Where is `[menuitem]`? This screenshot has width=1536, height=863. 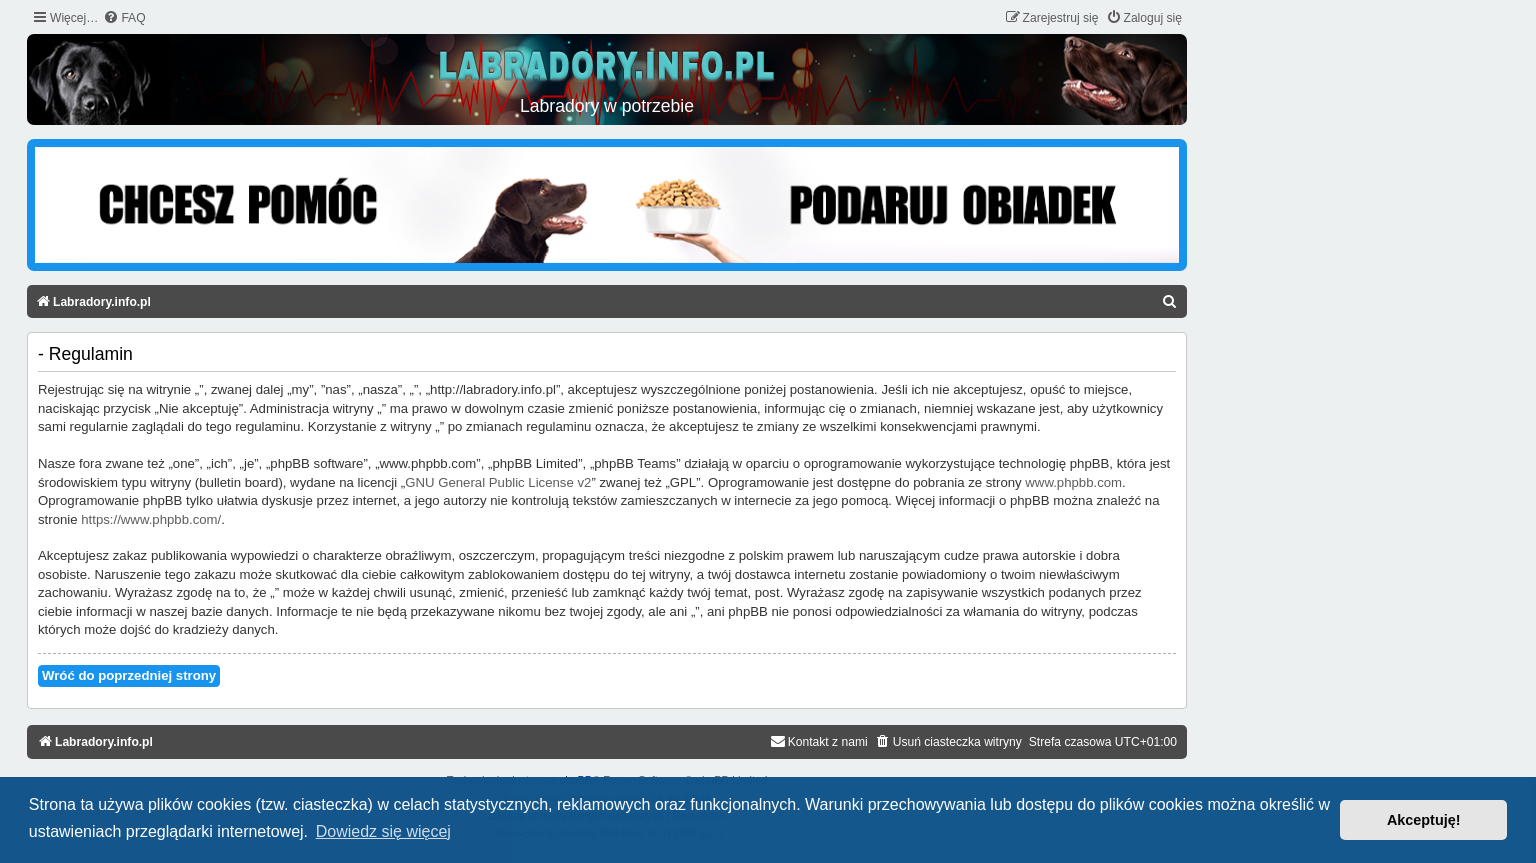
[menuitem] is located at coordinates (124, 18).